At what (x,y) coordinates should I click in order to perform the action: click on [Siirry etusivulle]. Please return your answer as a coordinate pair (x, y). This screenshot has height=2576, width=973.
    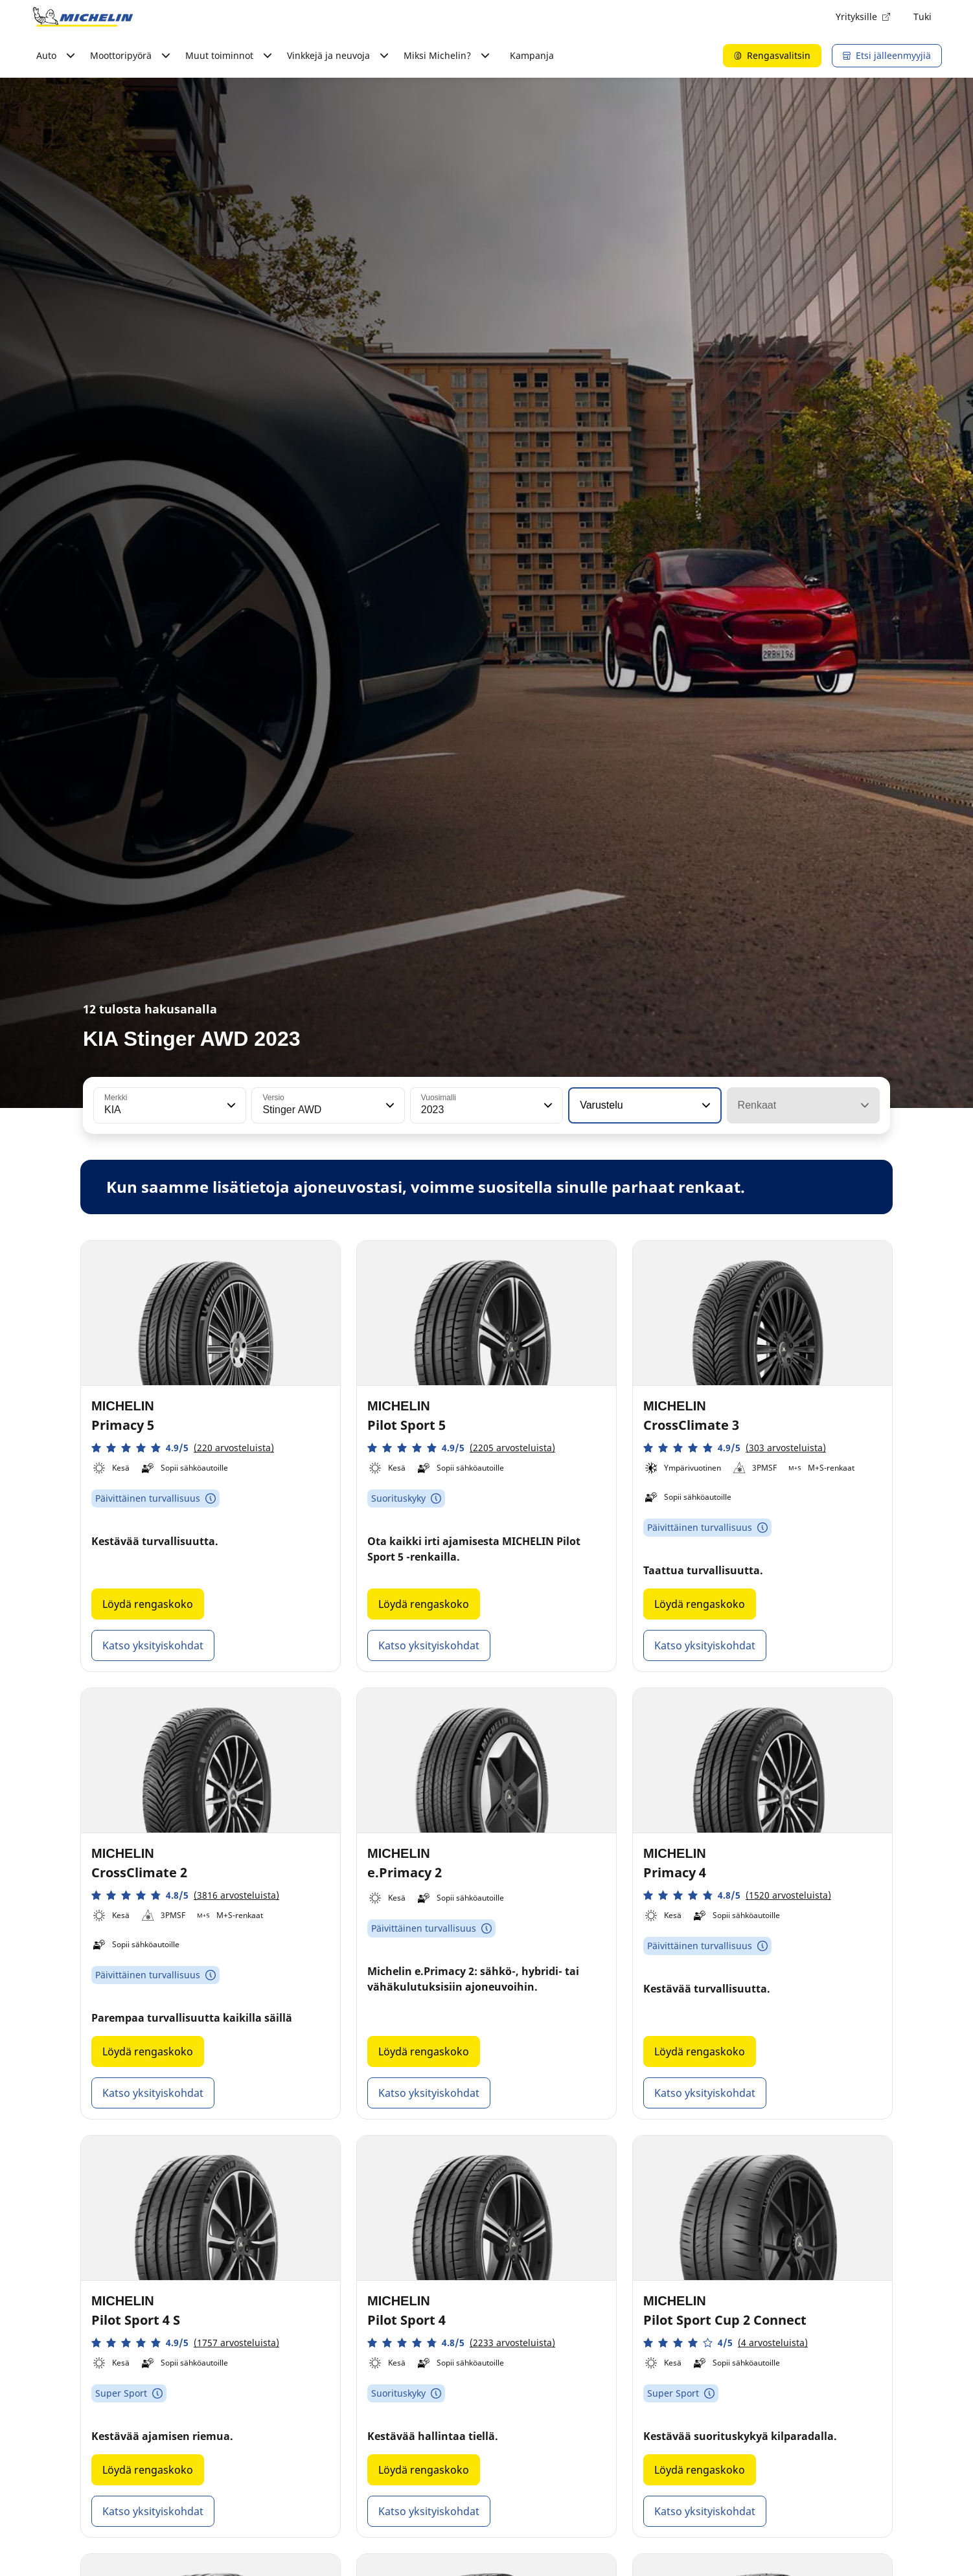
    Looking at the image, I should click on (83, 16).